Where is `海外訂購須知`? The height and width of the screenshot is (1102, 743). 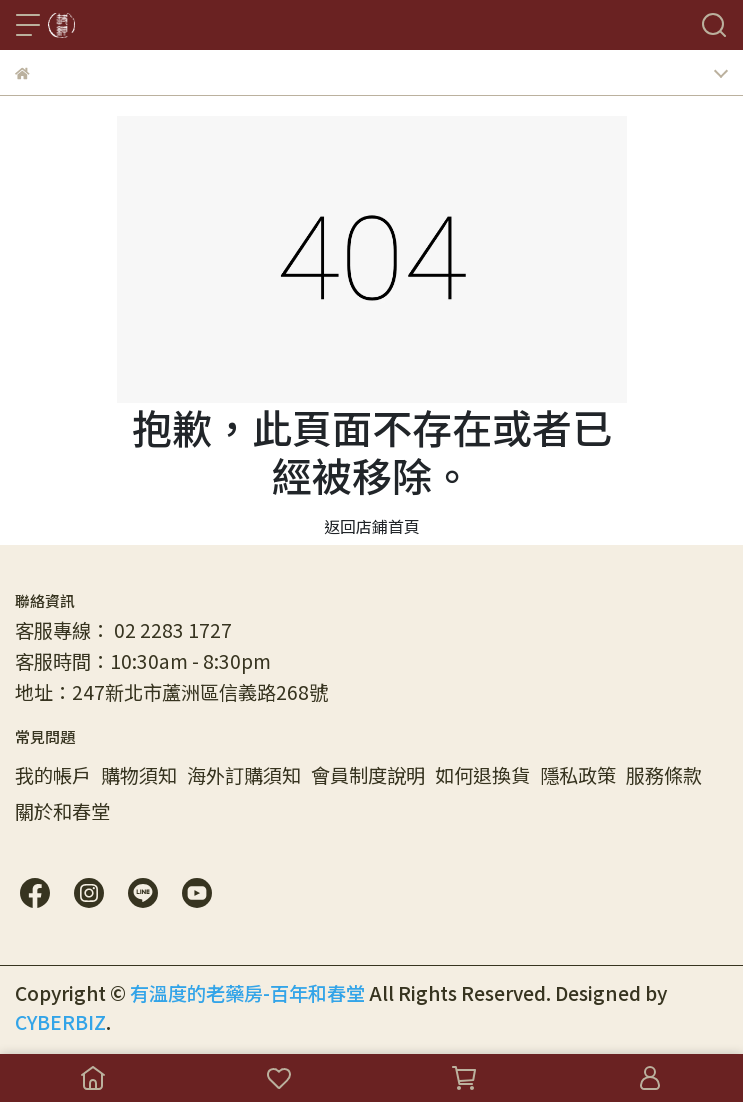
海外訂購須知 is located at coordinates (244, 775).